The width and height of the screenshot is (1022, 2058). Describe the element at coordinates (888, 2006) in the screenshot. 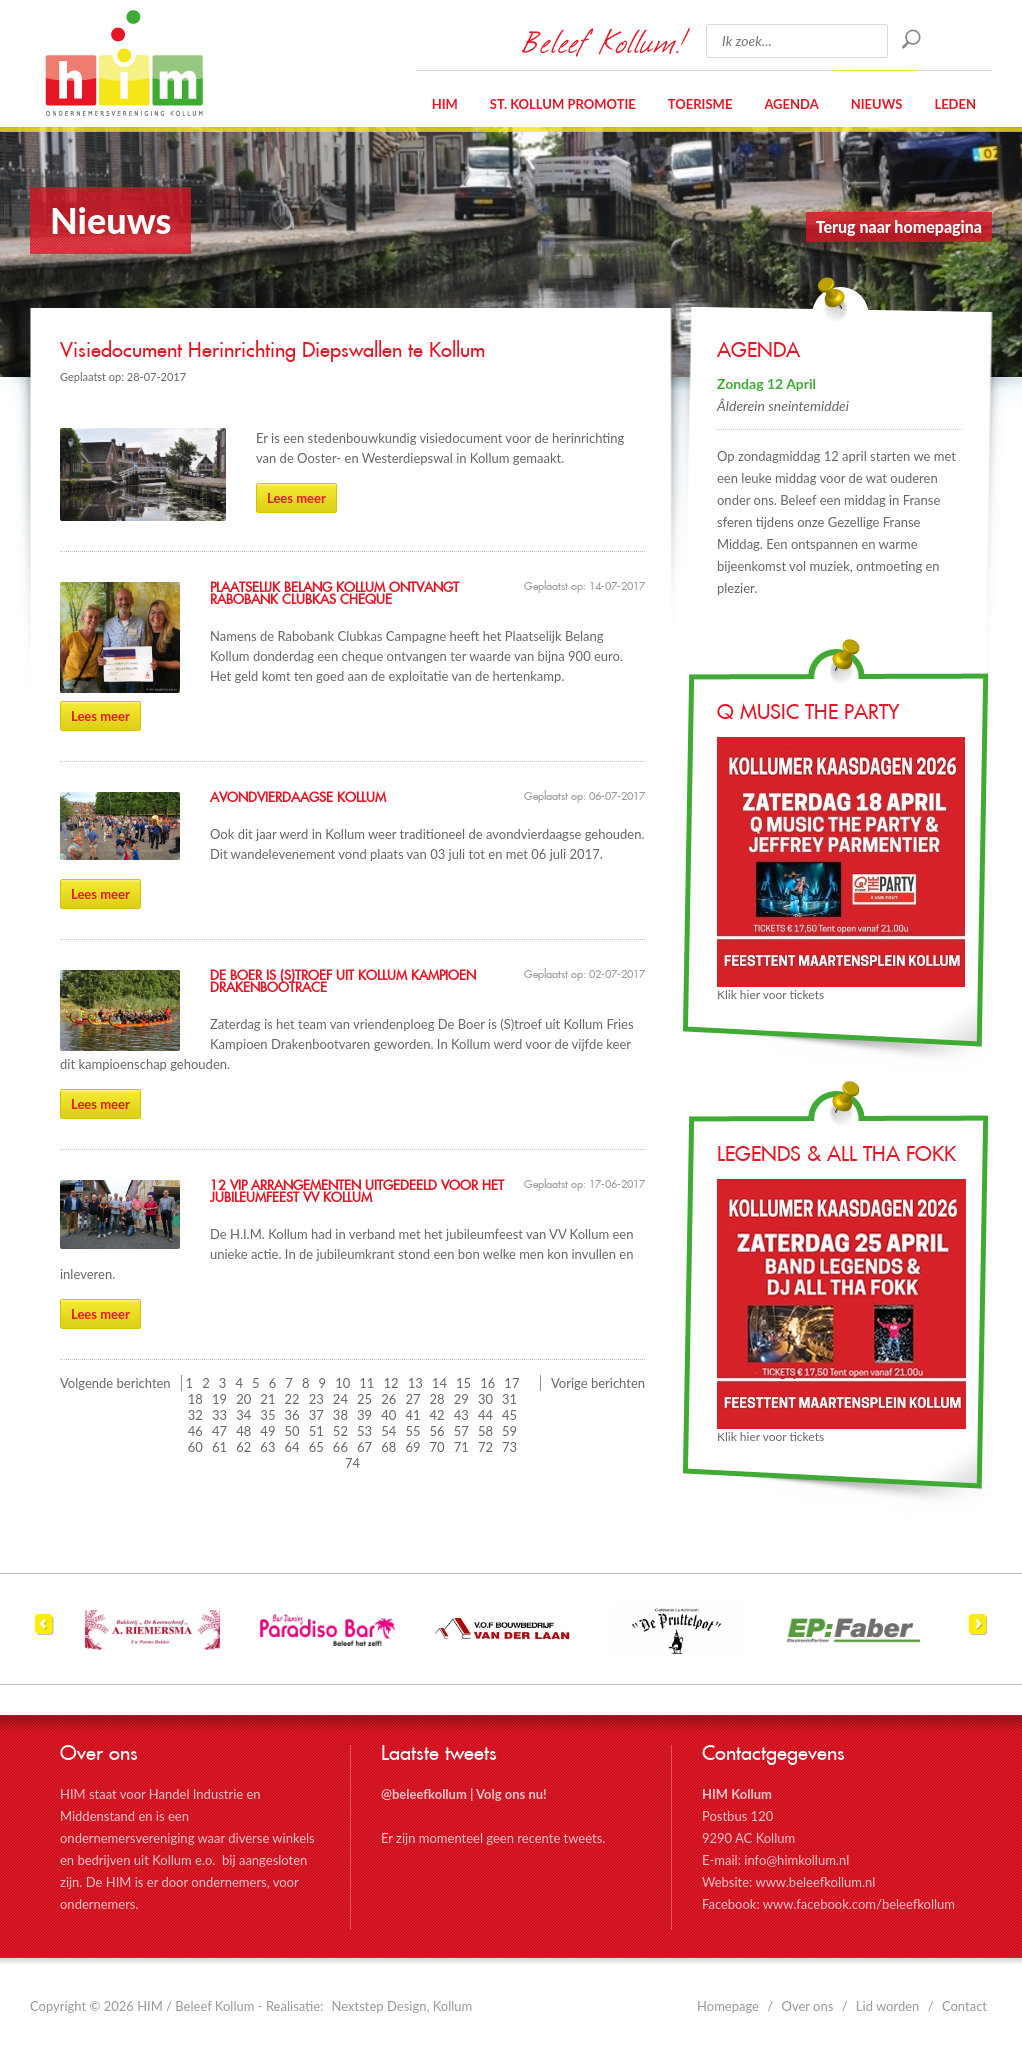

I see `Lid worden` at that location.